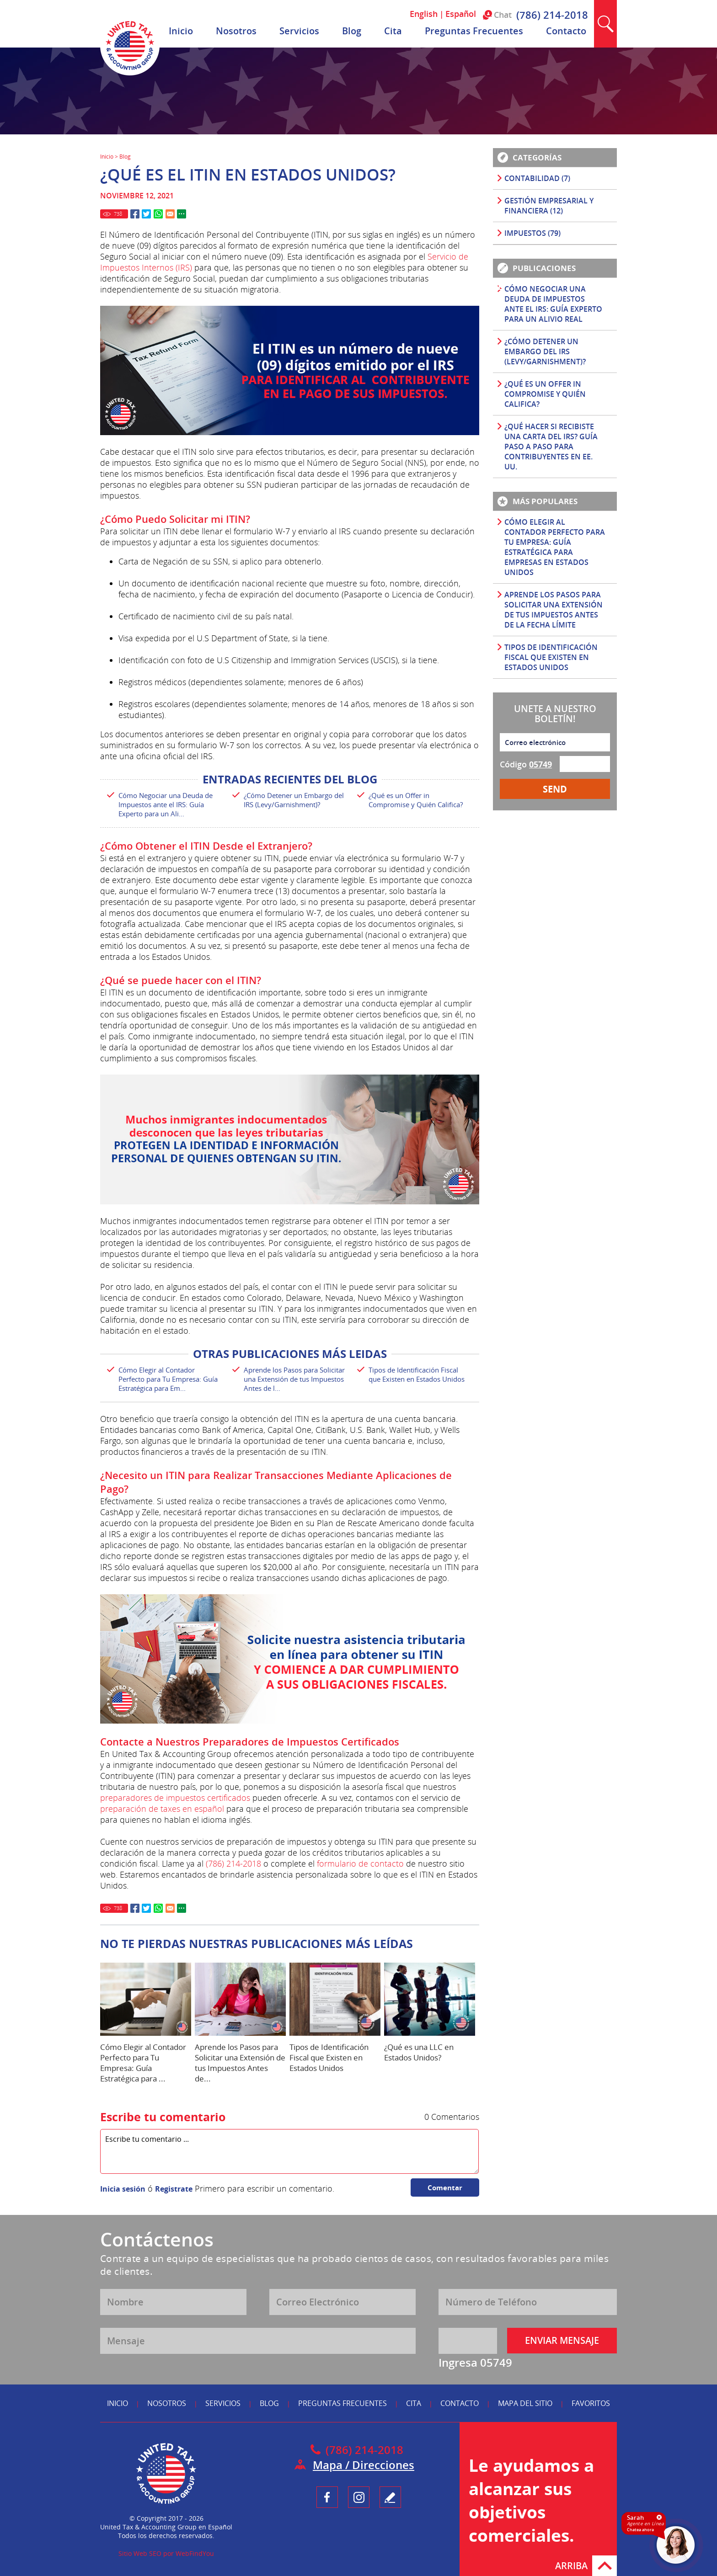 Image resolution: width=717 pixels, height=2576 pixels. What do you see at coordinates (294, 800) in the screenshot?
I see `¿Cómo Detener un Embargo del IRS (Levy/Garnishment)? [Ir a ¿Cómo Detener un Embargo del IRS (Levy/Garnishment)?]` at bounding box center [294, 800].